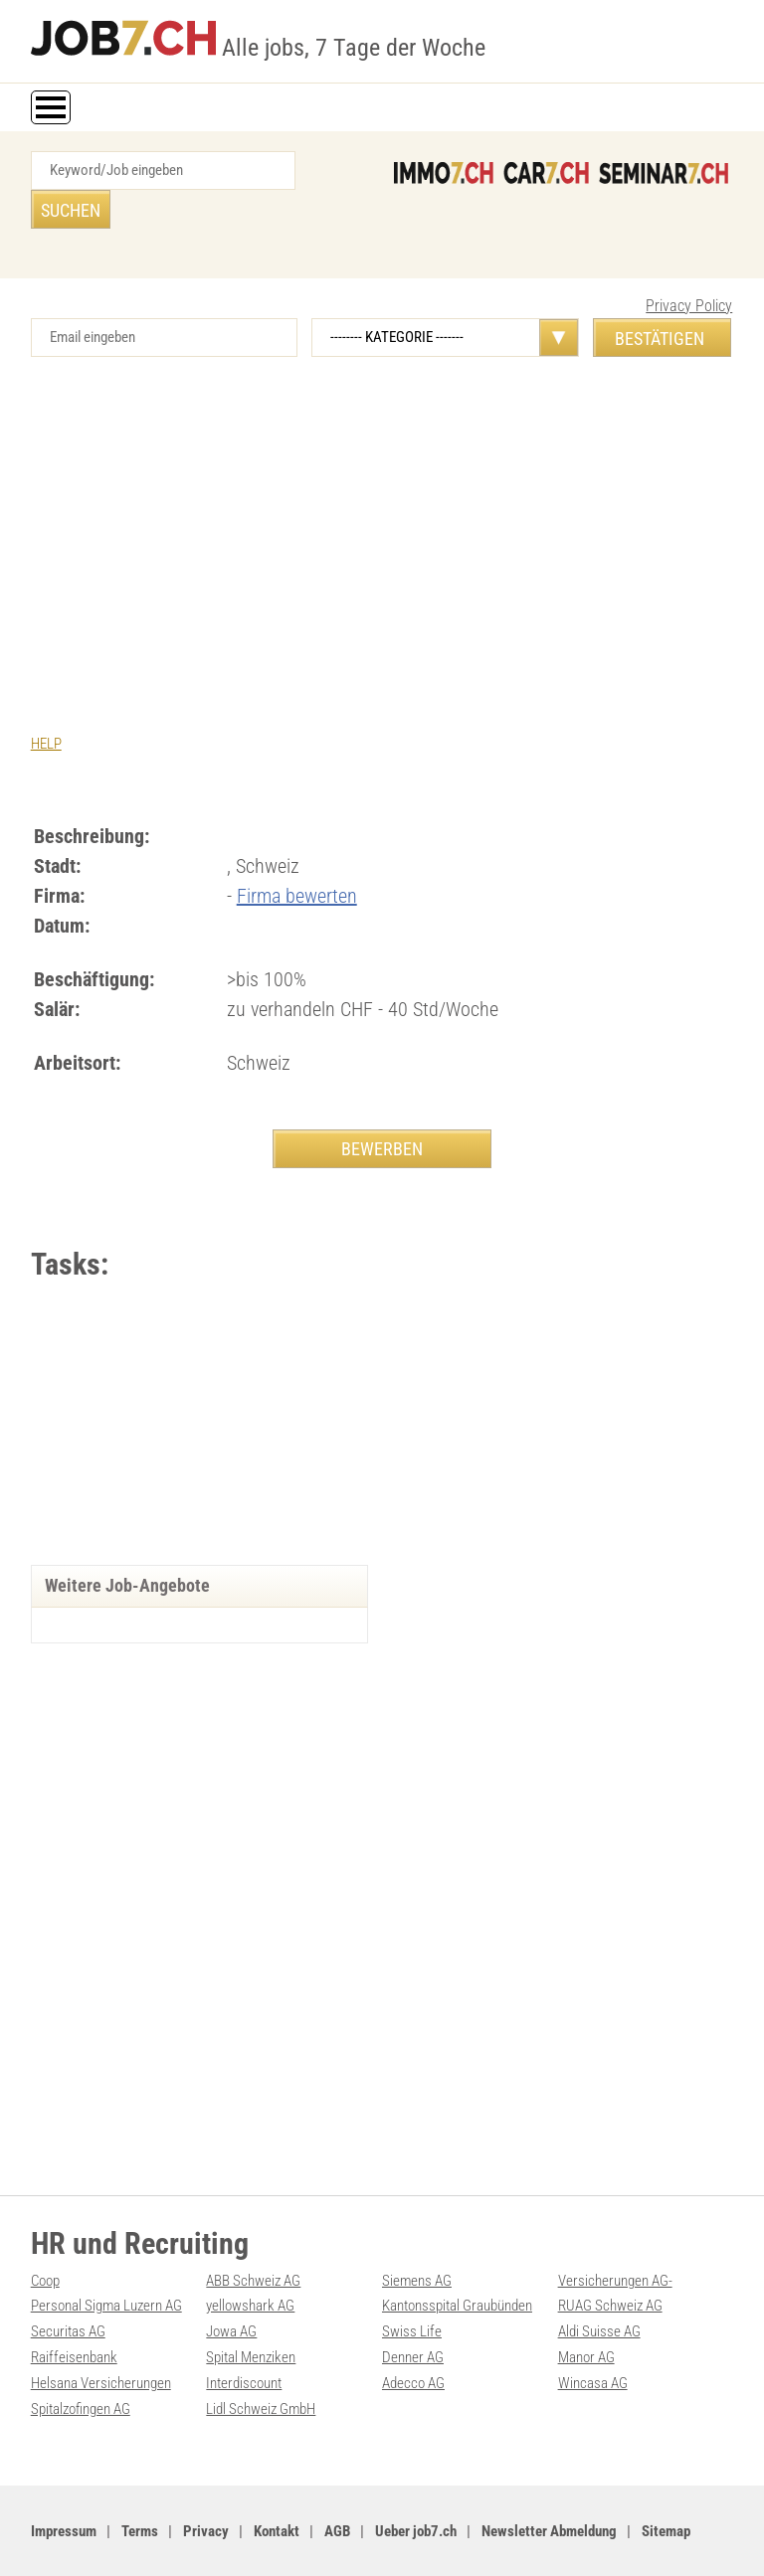  I want to click on Kantonsspital Graubünden, so click(457, 2267).